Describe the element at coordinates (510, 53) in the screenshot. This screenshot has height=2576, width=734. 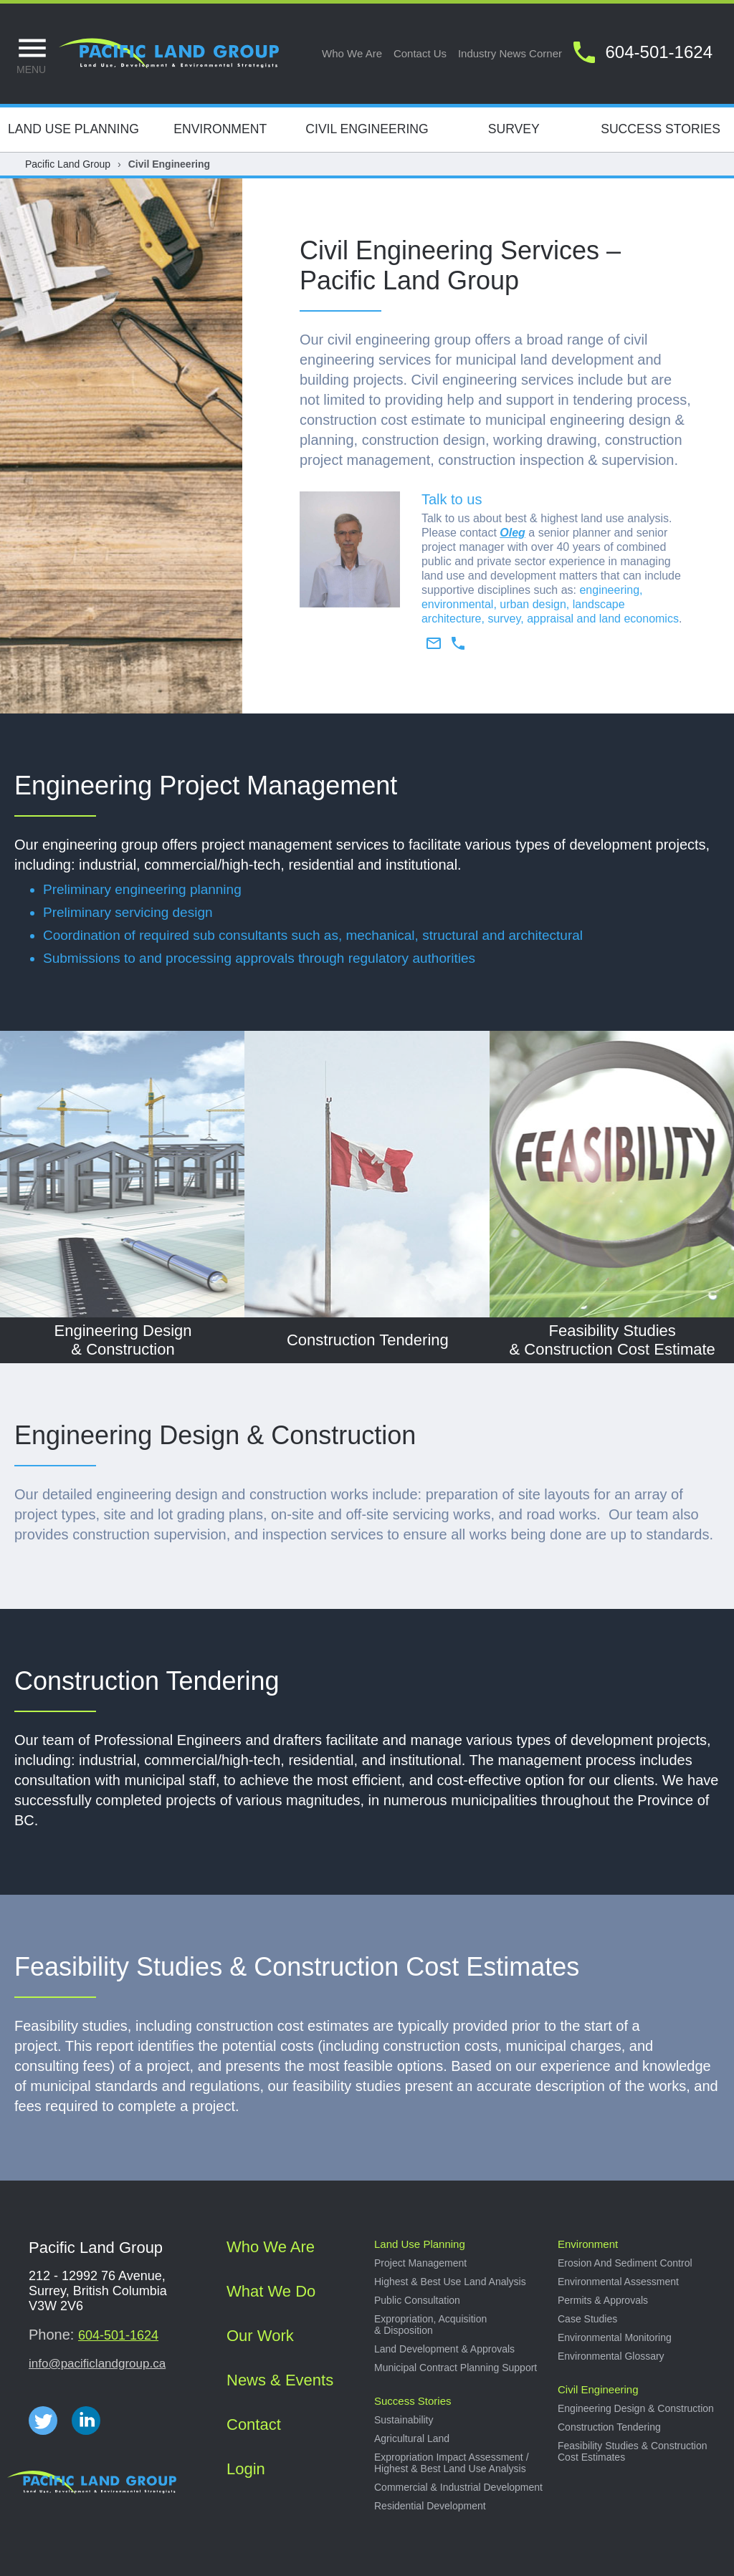
I see `Industry news corner` at that location.